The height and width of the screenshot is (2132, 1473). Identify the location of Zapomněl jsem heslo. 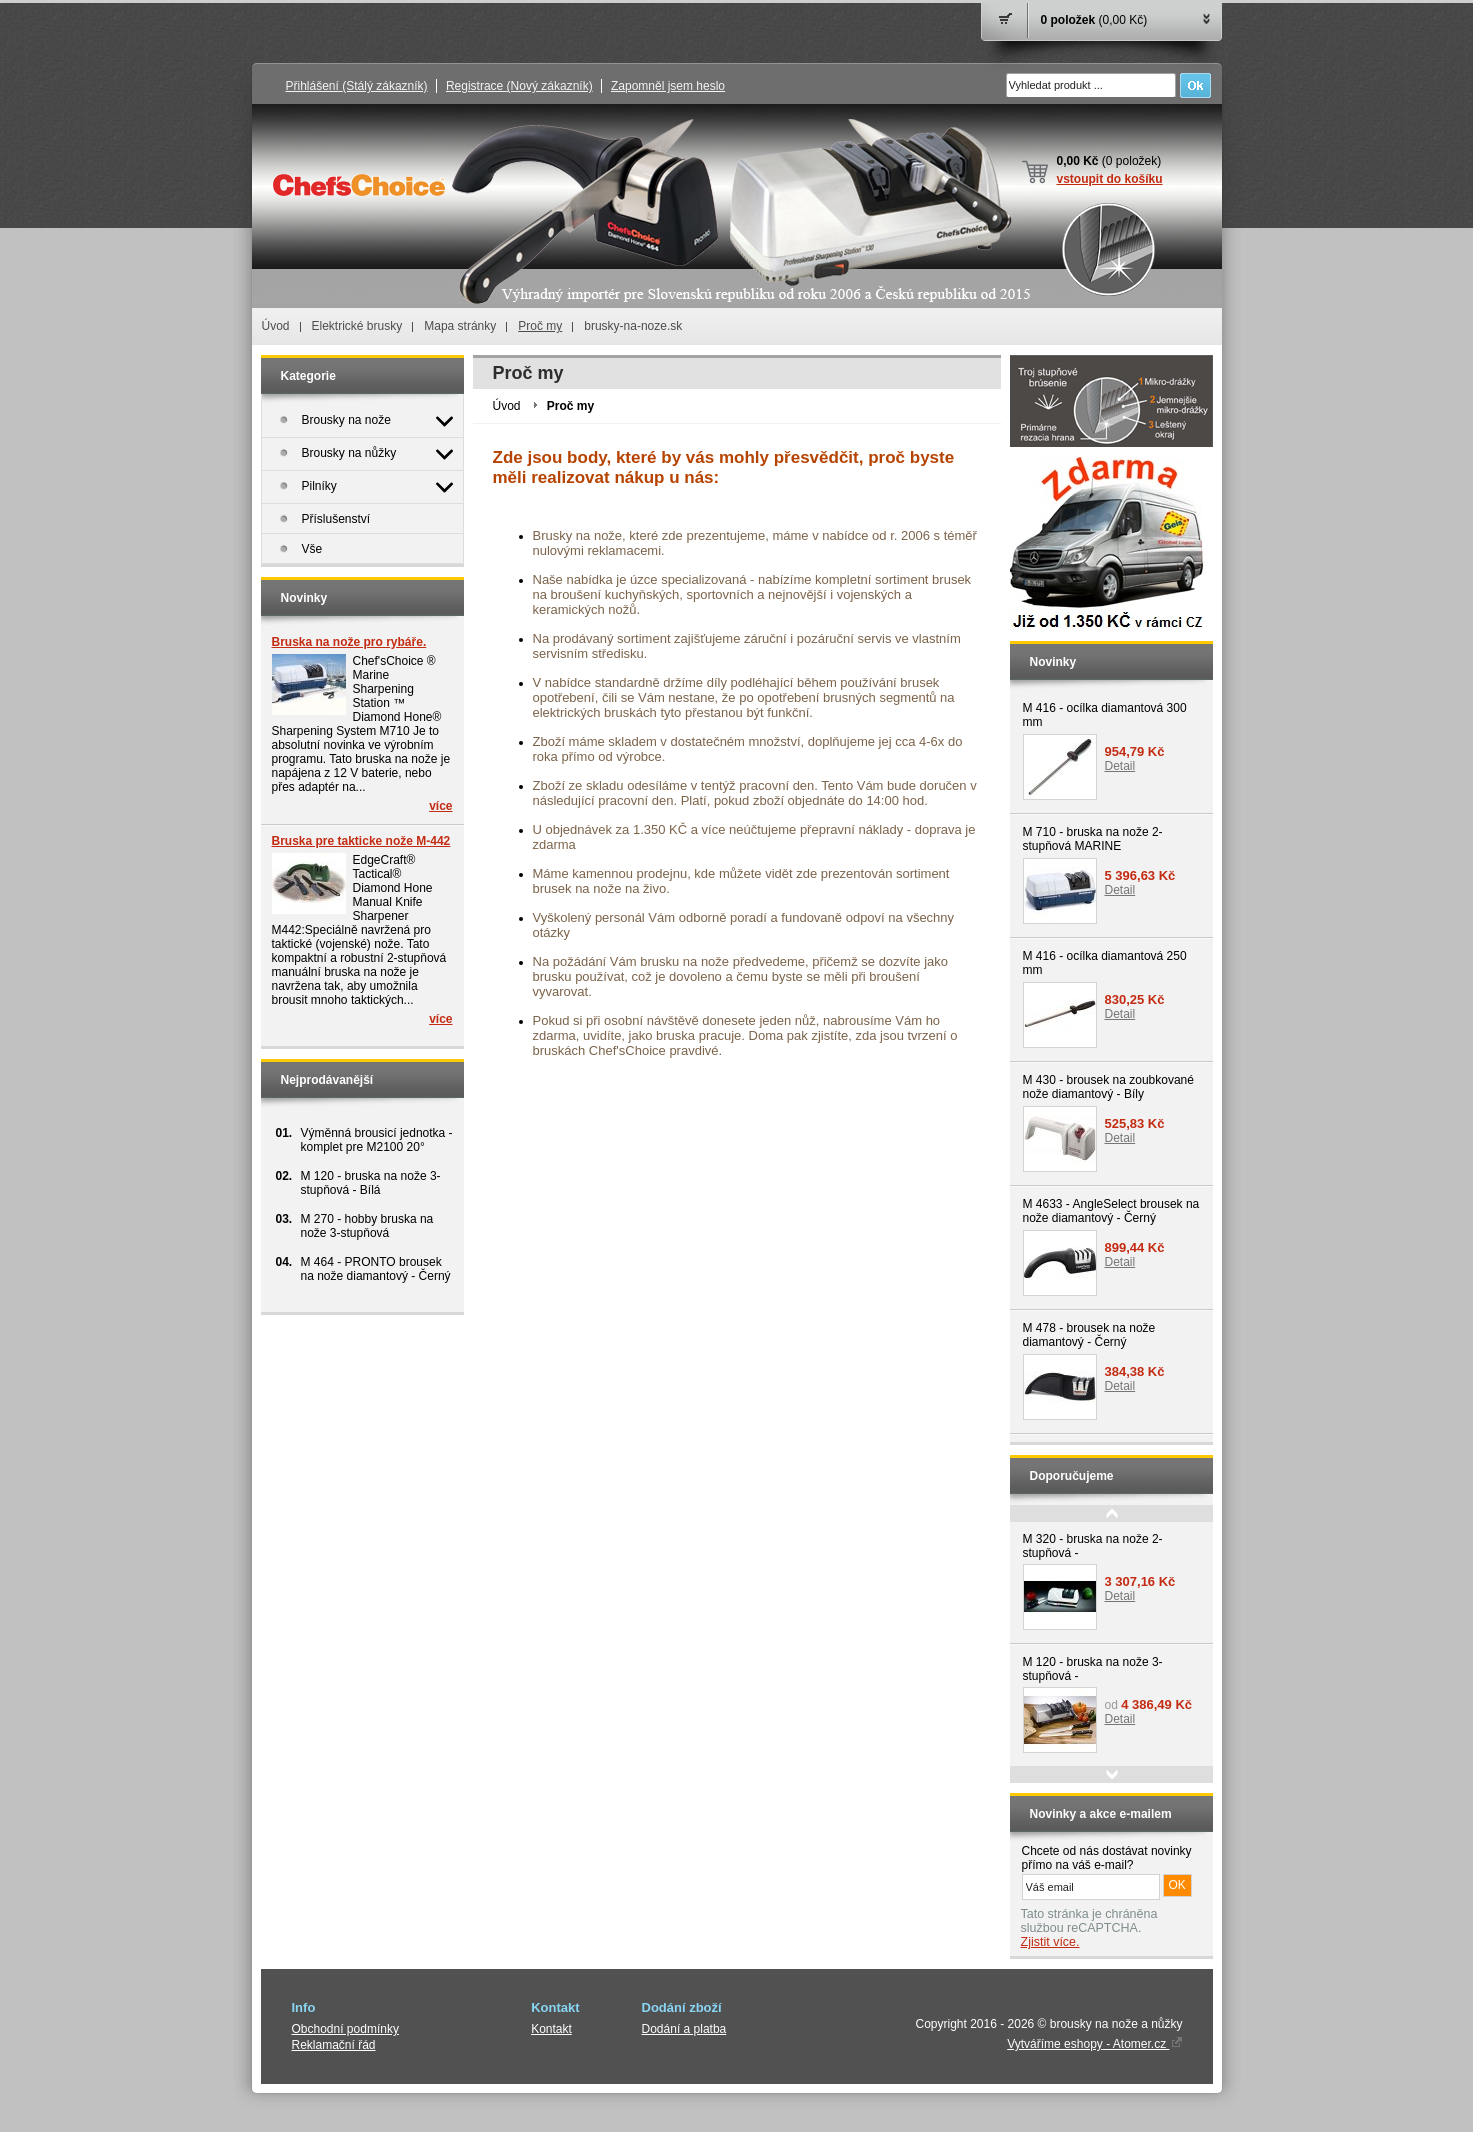
(668, 86).